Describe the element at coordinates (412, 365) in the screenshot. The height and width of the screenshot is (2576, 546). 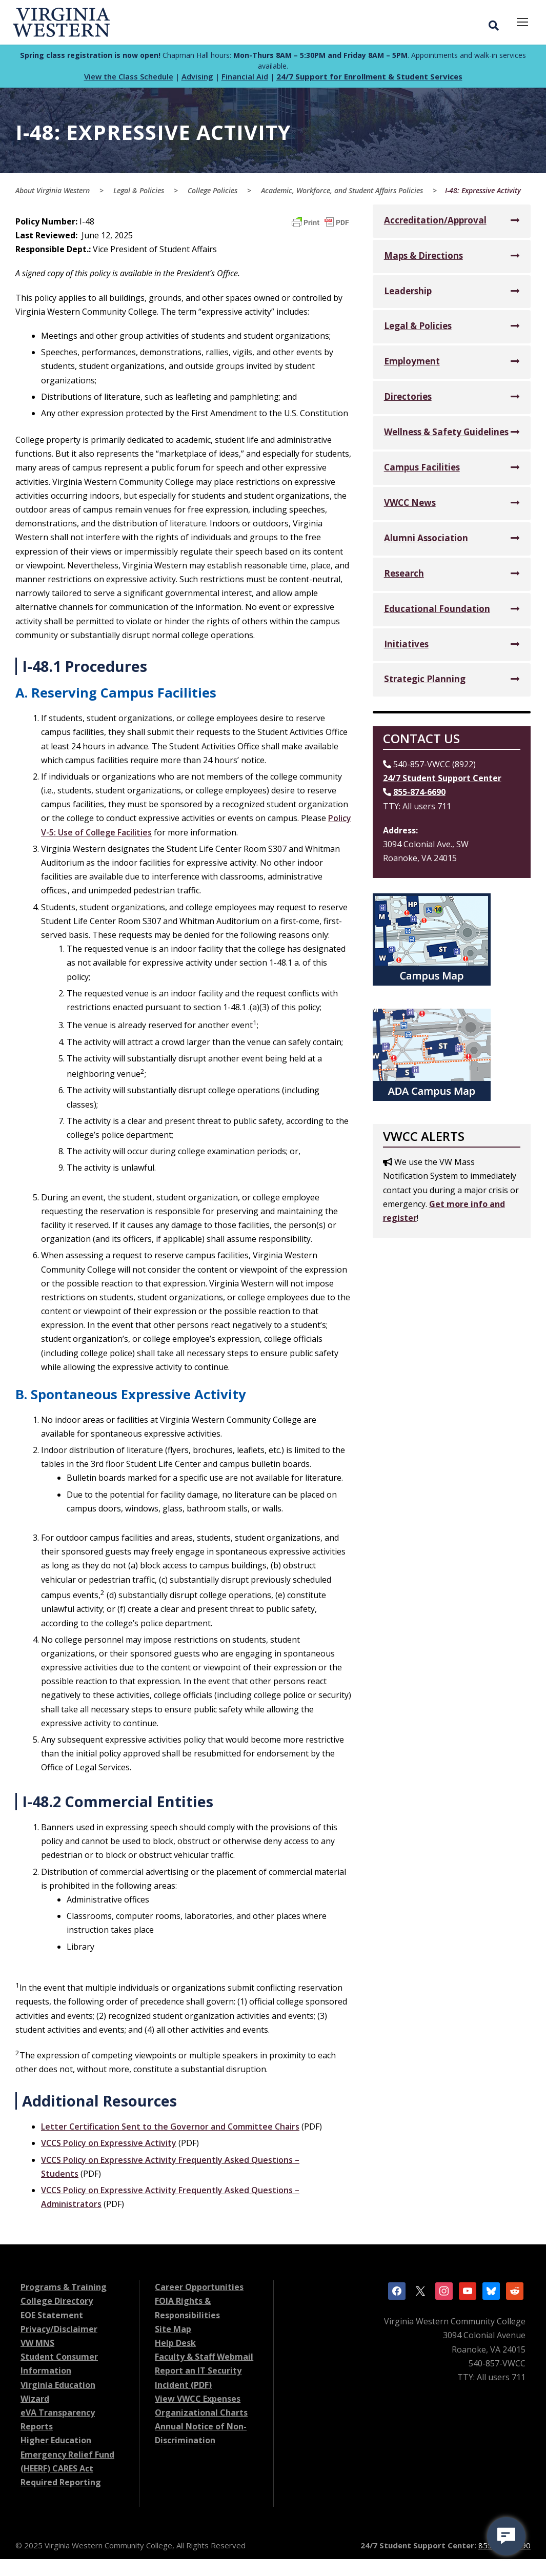
I see `Employment` at that location.